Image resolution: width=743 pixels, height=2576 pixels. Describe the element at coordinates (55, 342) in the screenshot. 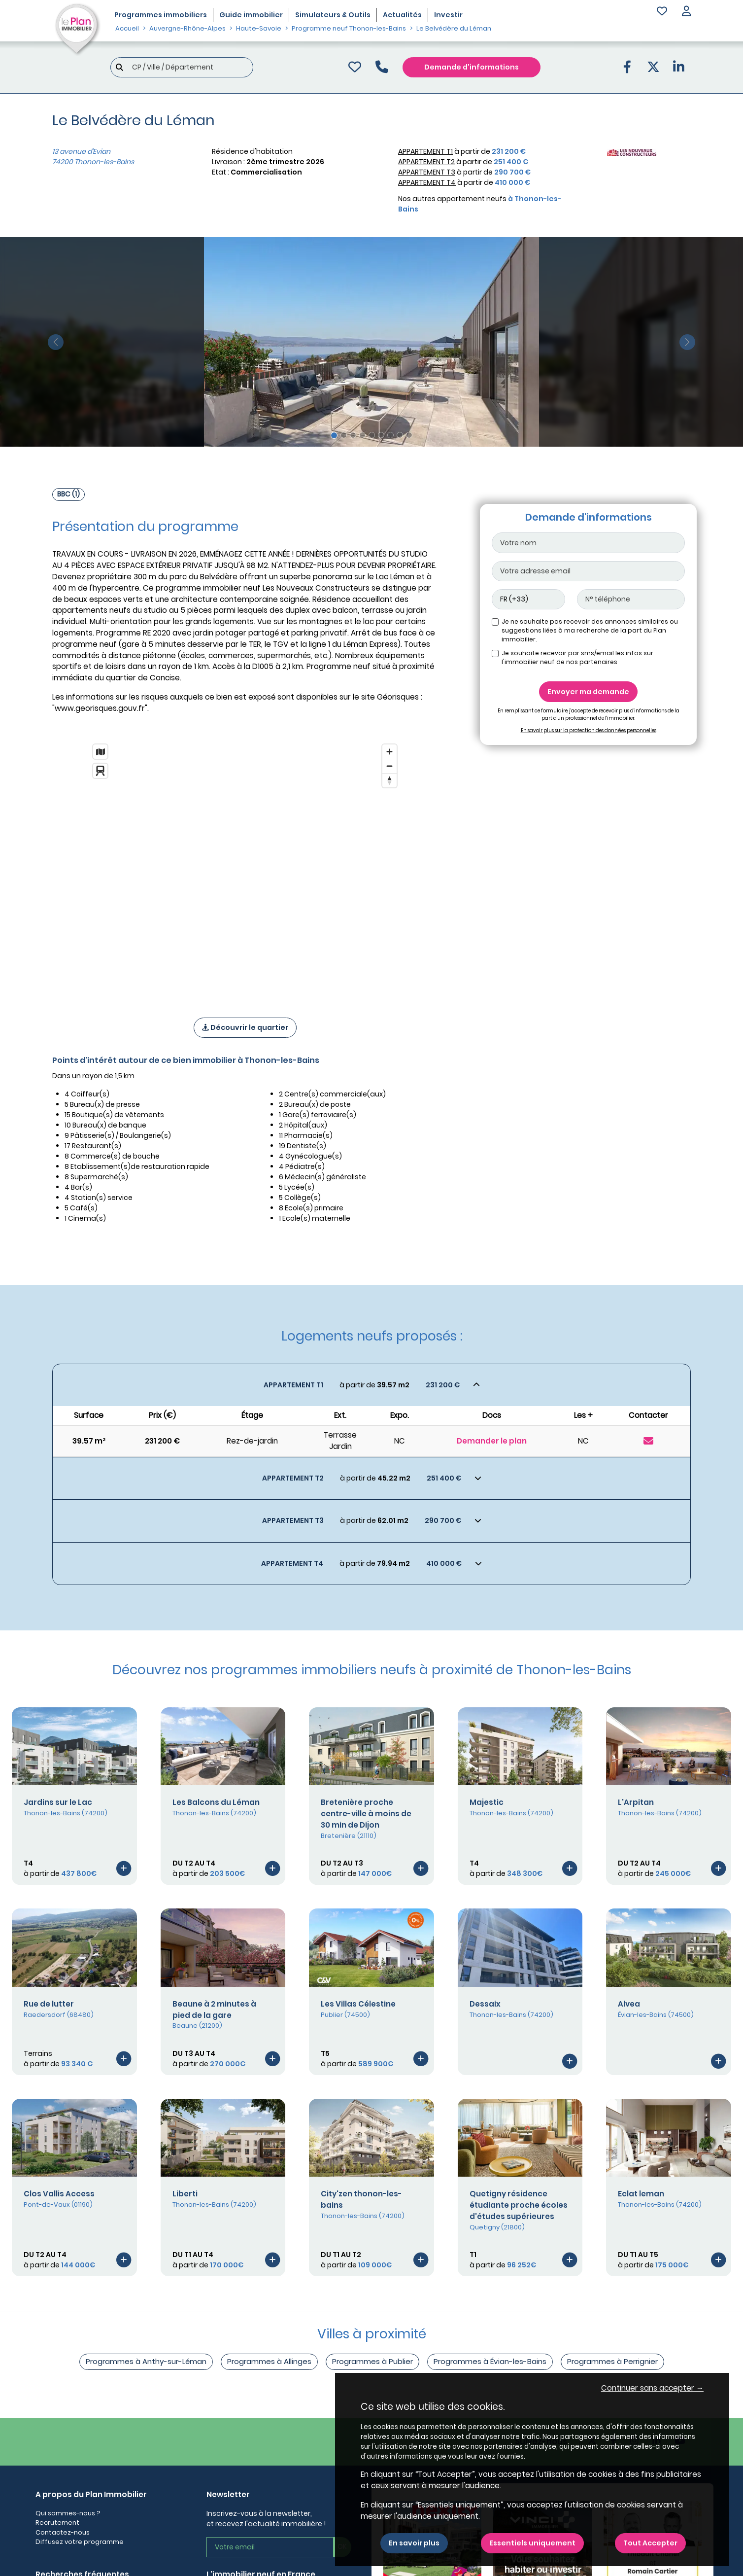

I see `[slide précédente]` at that location.